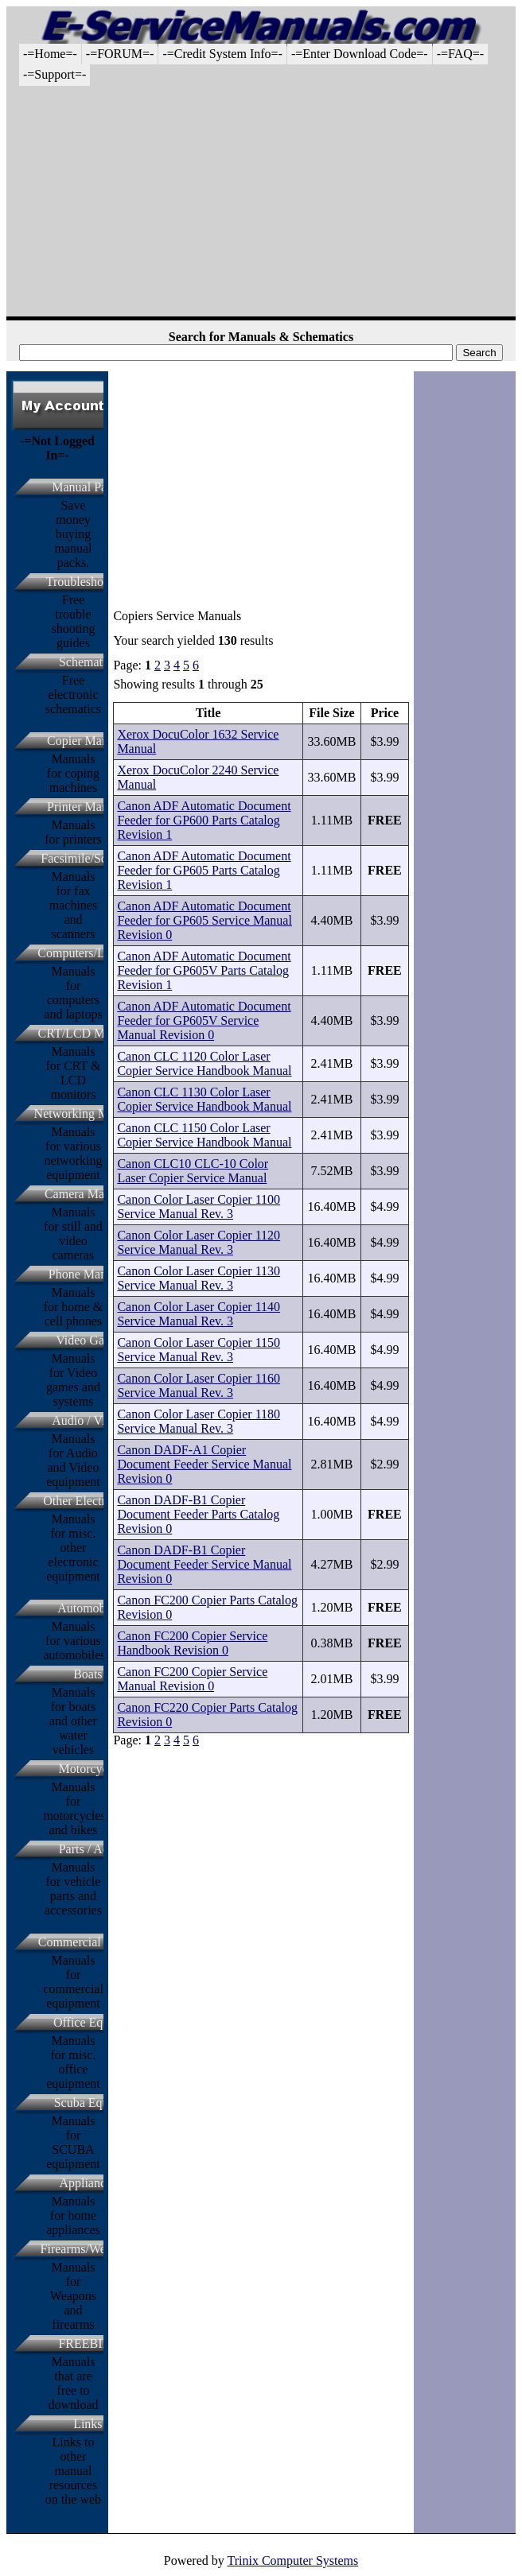  I want to click on Automobile, so click(87, 1608).